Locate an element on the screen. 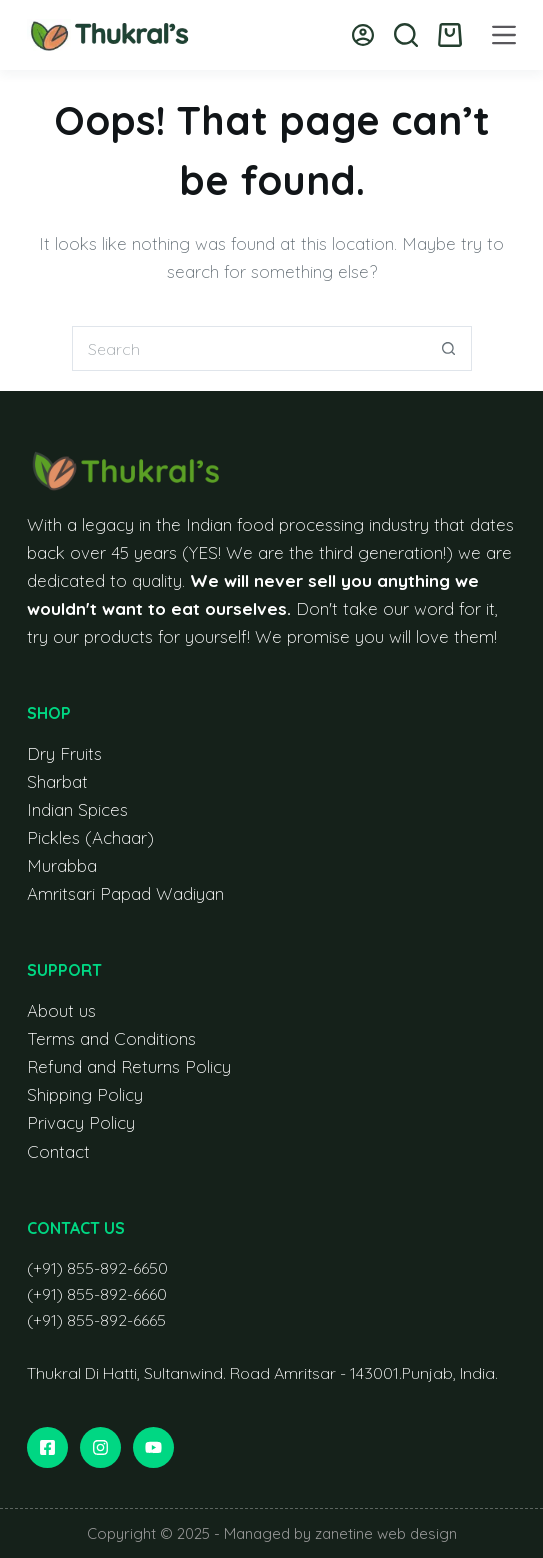 The width and height of the screenshot is (543, 1558). About us is located at coordinates (61, 1010).